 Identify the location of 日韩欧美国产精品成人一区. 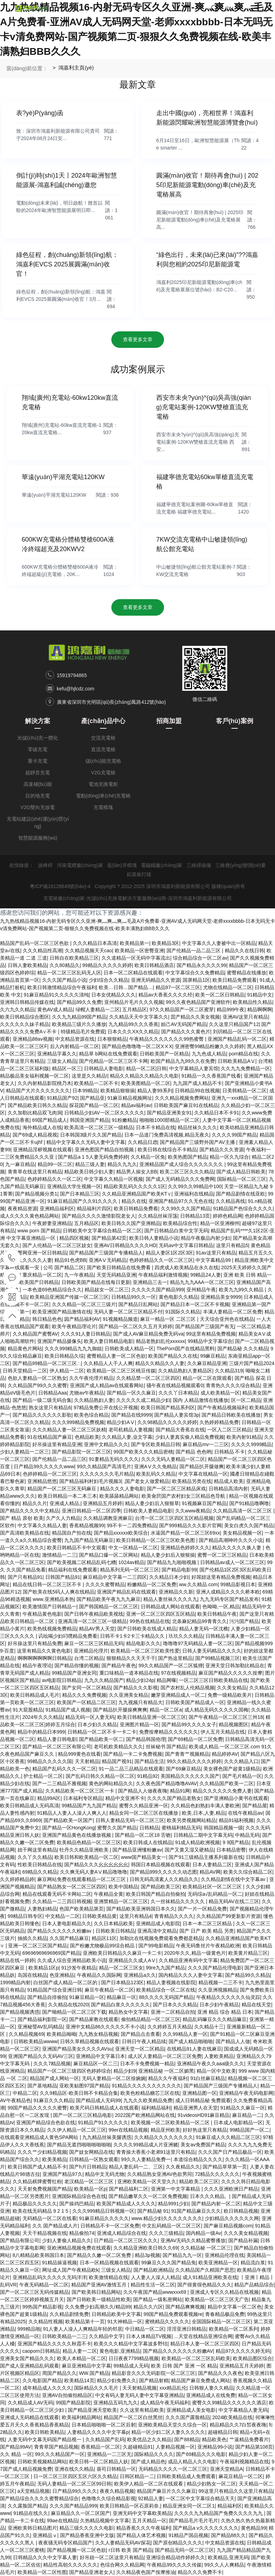
(194, 1702).